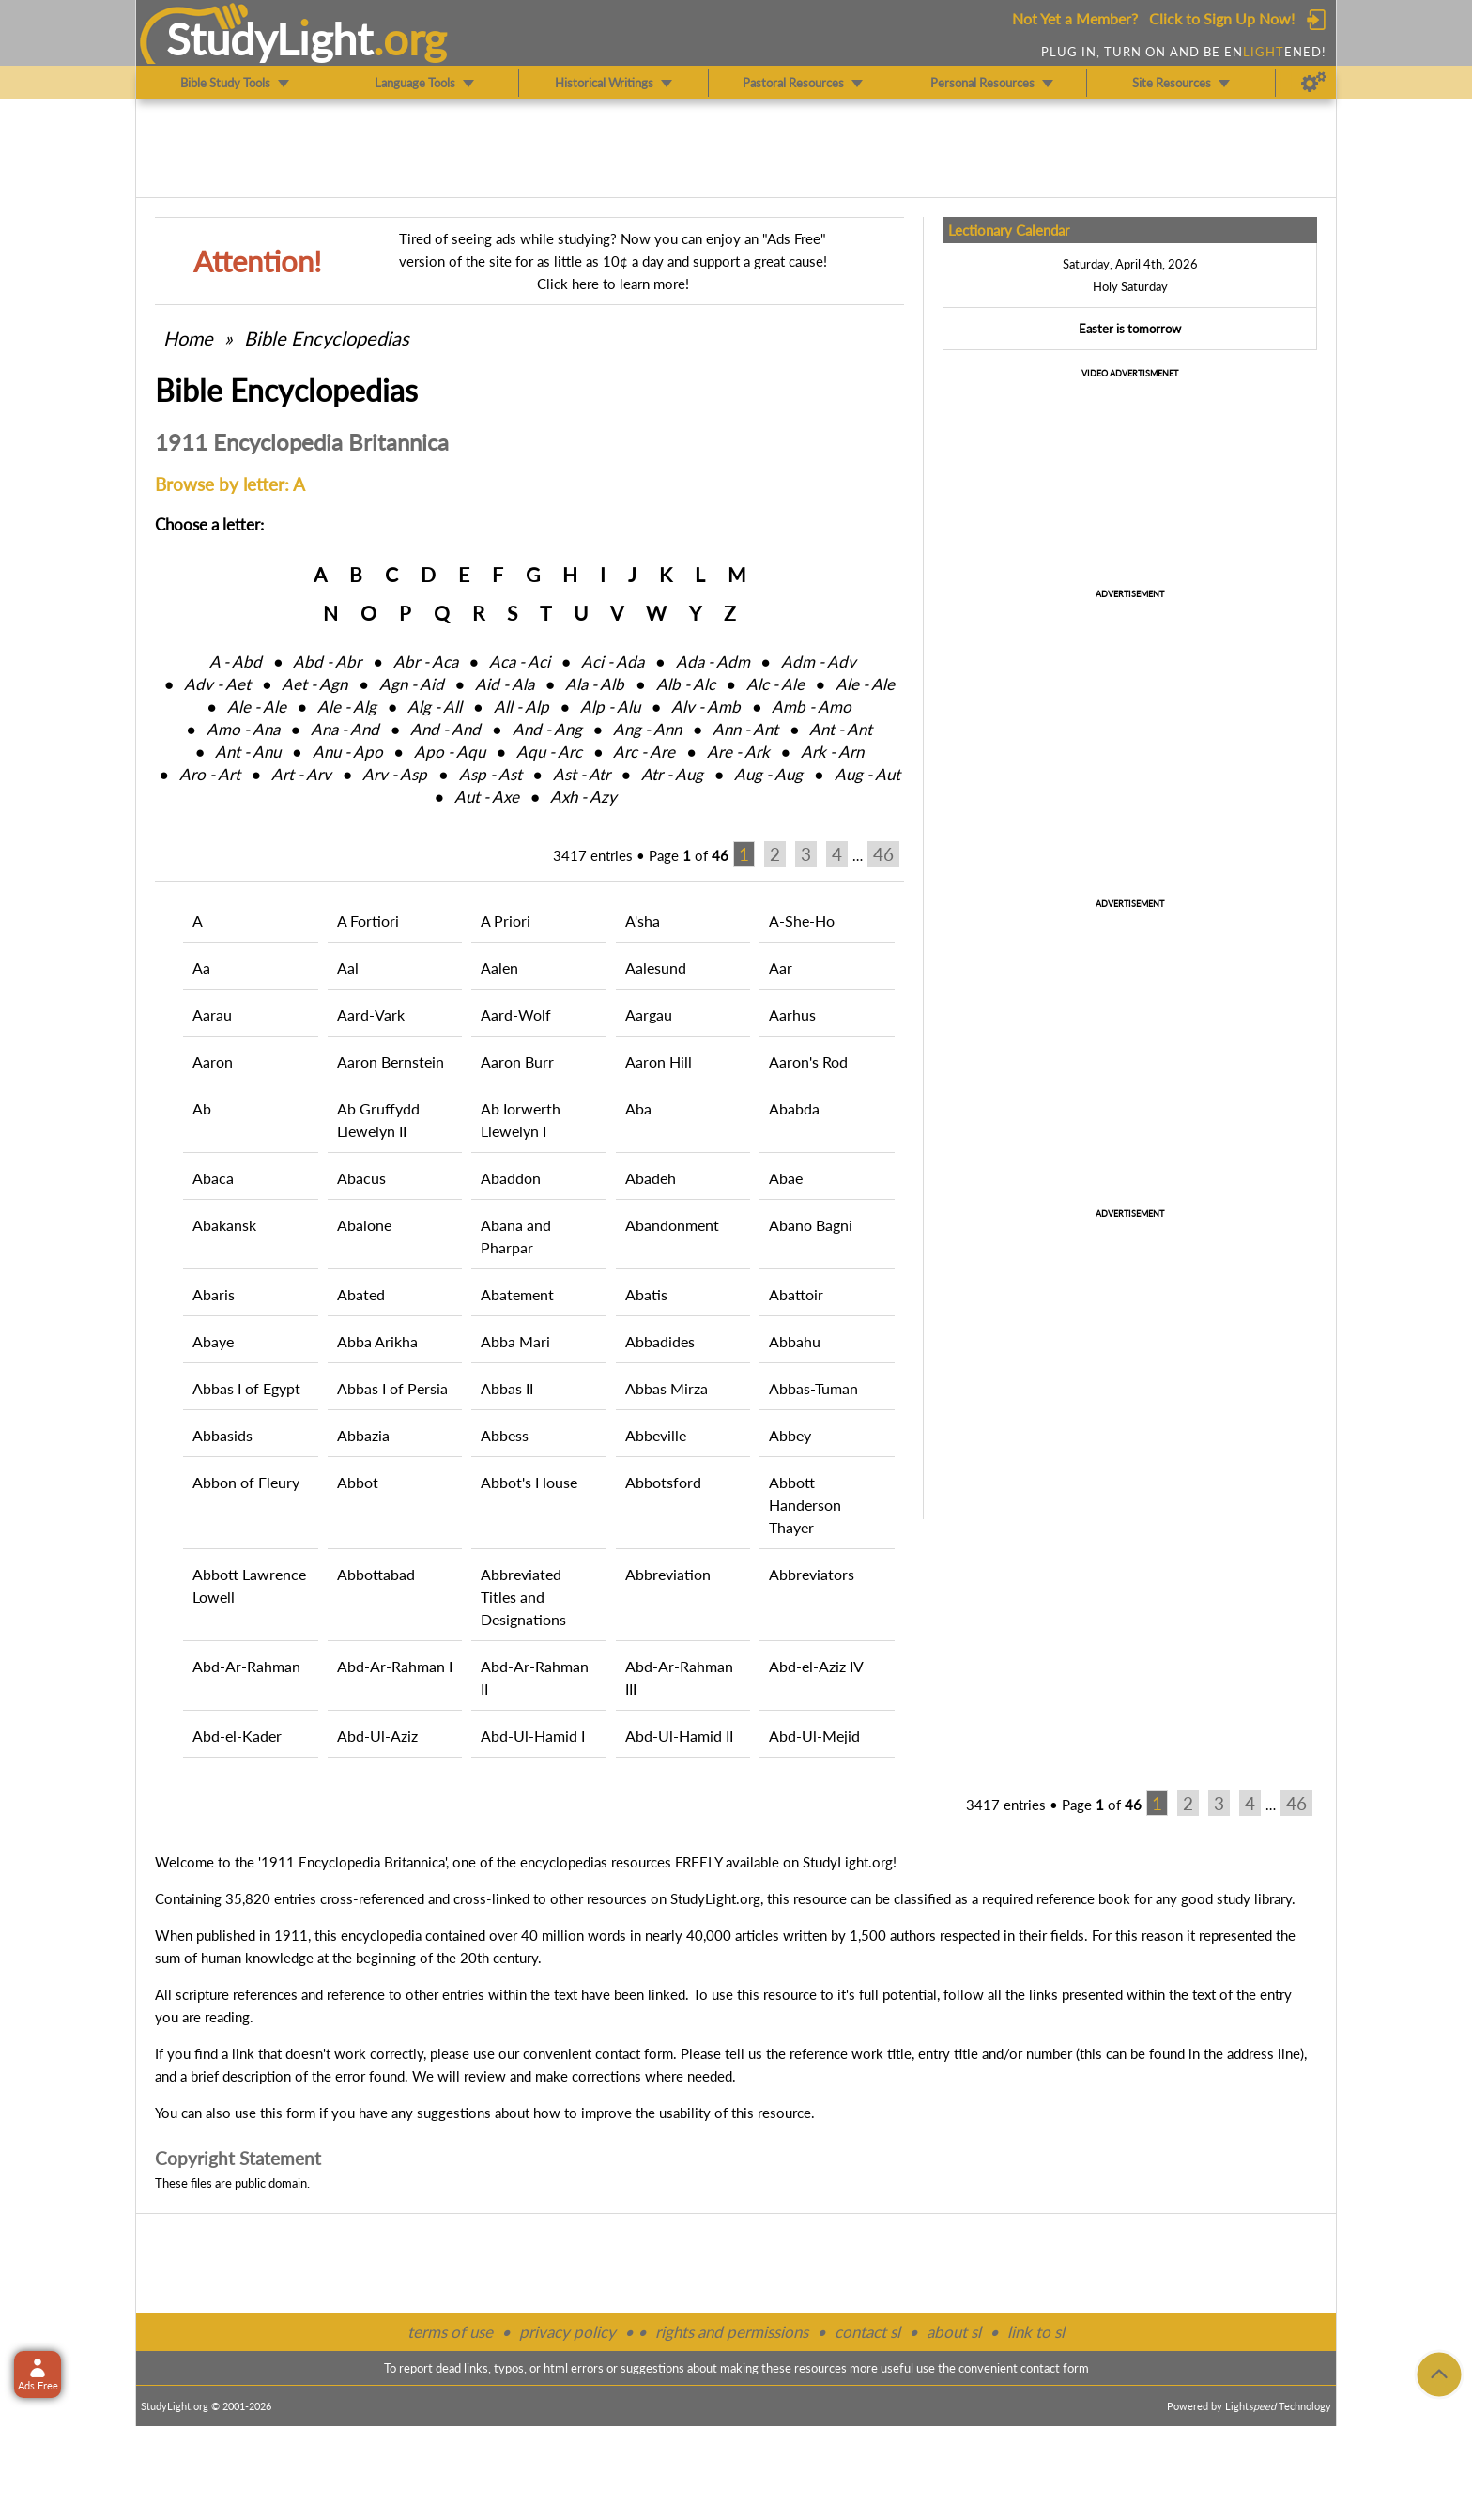  I want to click on Aaron, so click(212, 1061).